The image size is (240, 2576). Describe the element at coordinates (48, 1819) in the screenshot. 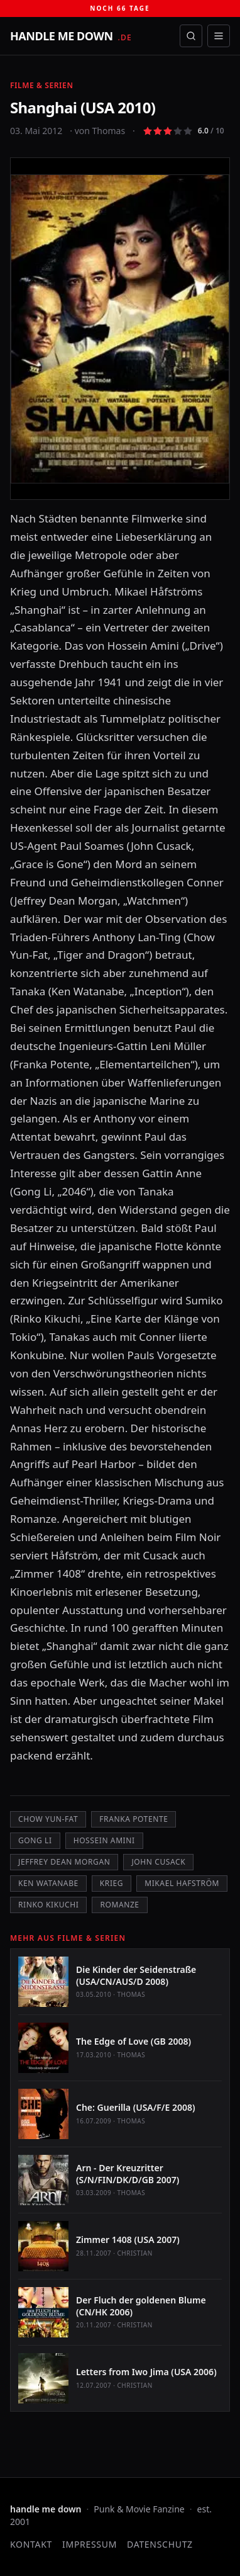

I see `Chow Yun-Fat` at that location.